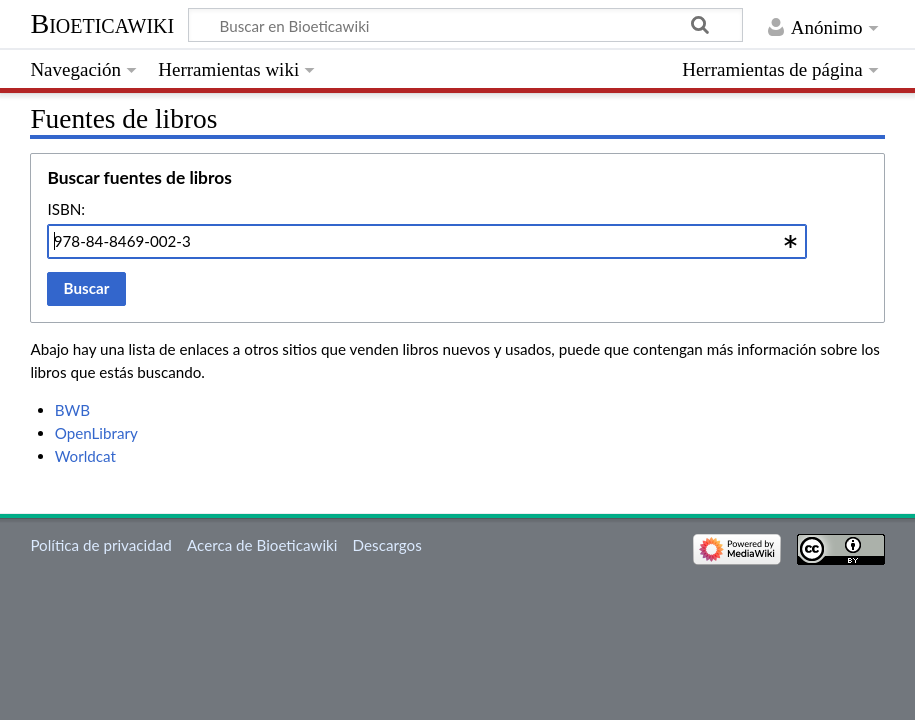  Describe the element at coordinates (85, 456) in the screenshot. I see `Worldcat` at that location.